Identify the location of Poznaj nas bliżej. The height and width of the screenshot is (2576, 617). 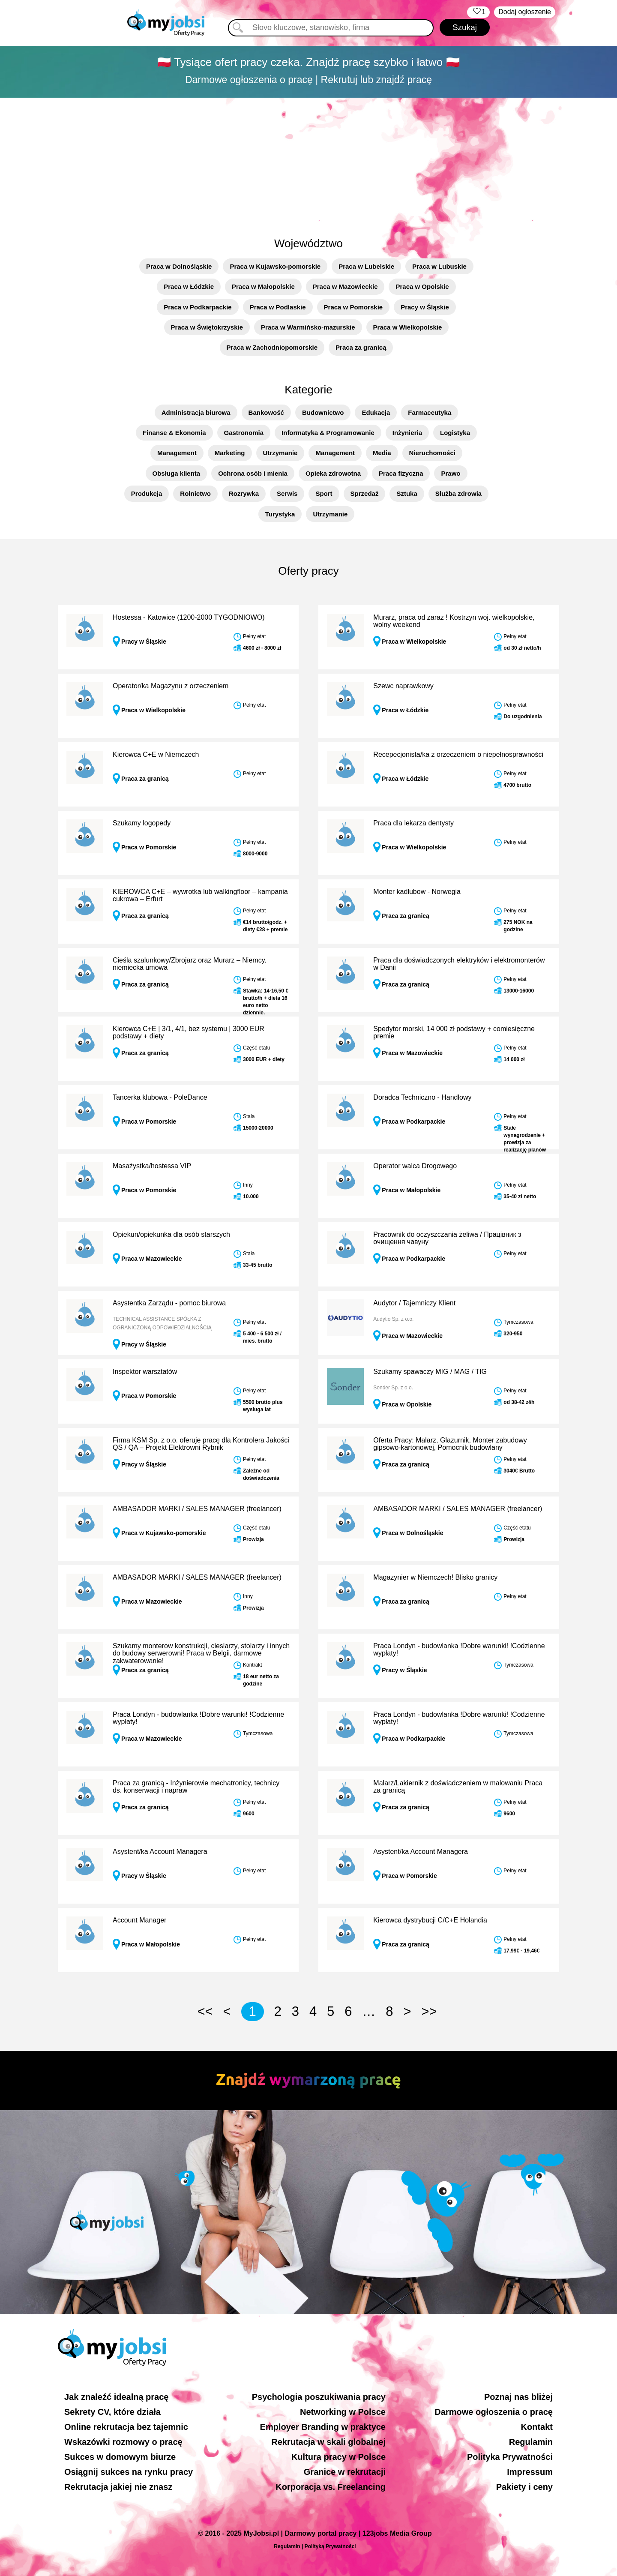
(518, 2397).